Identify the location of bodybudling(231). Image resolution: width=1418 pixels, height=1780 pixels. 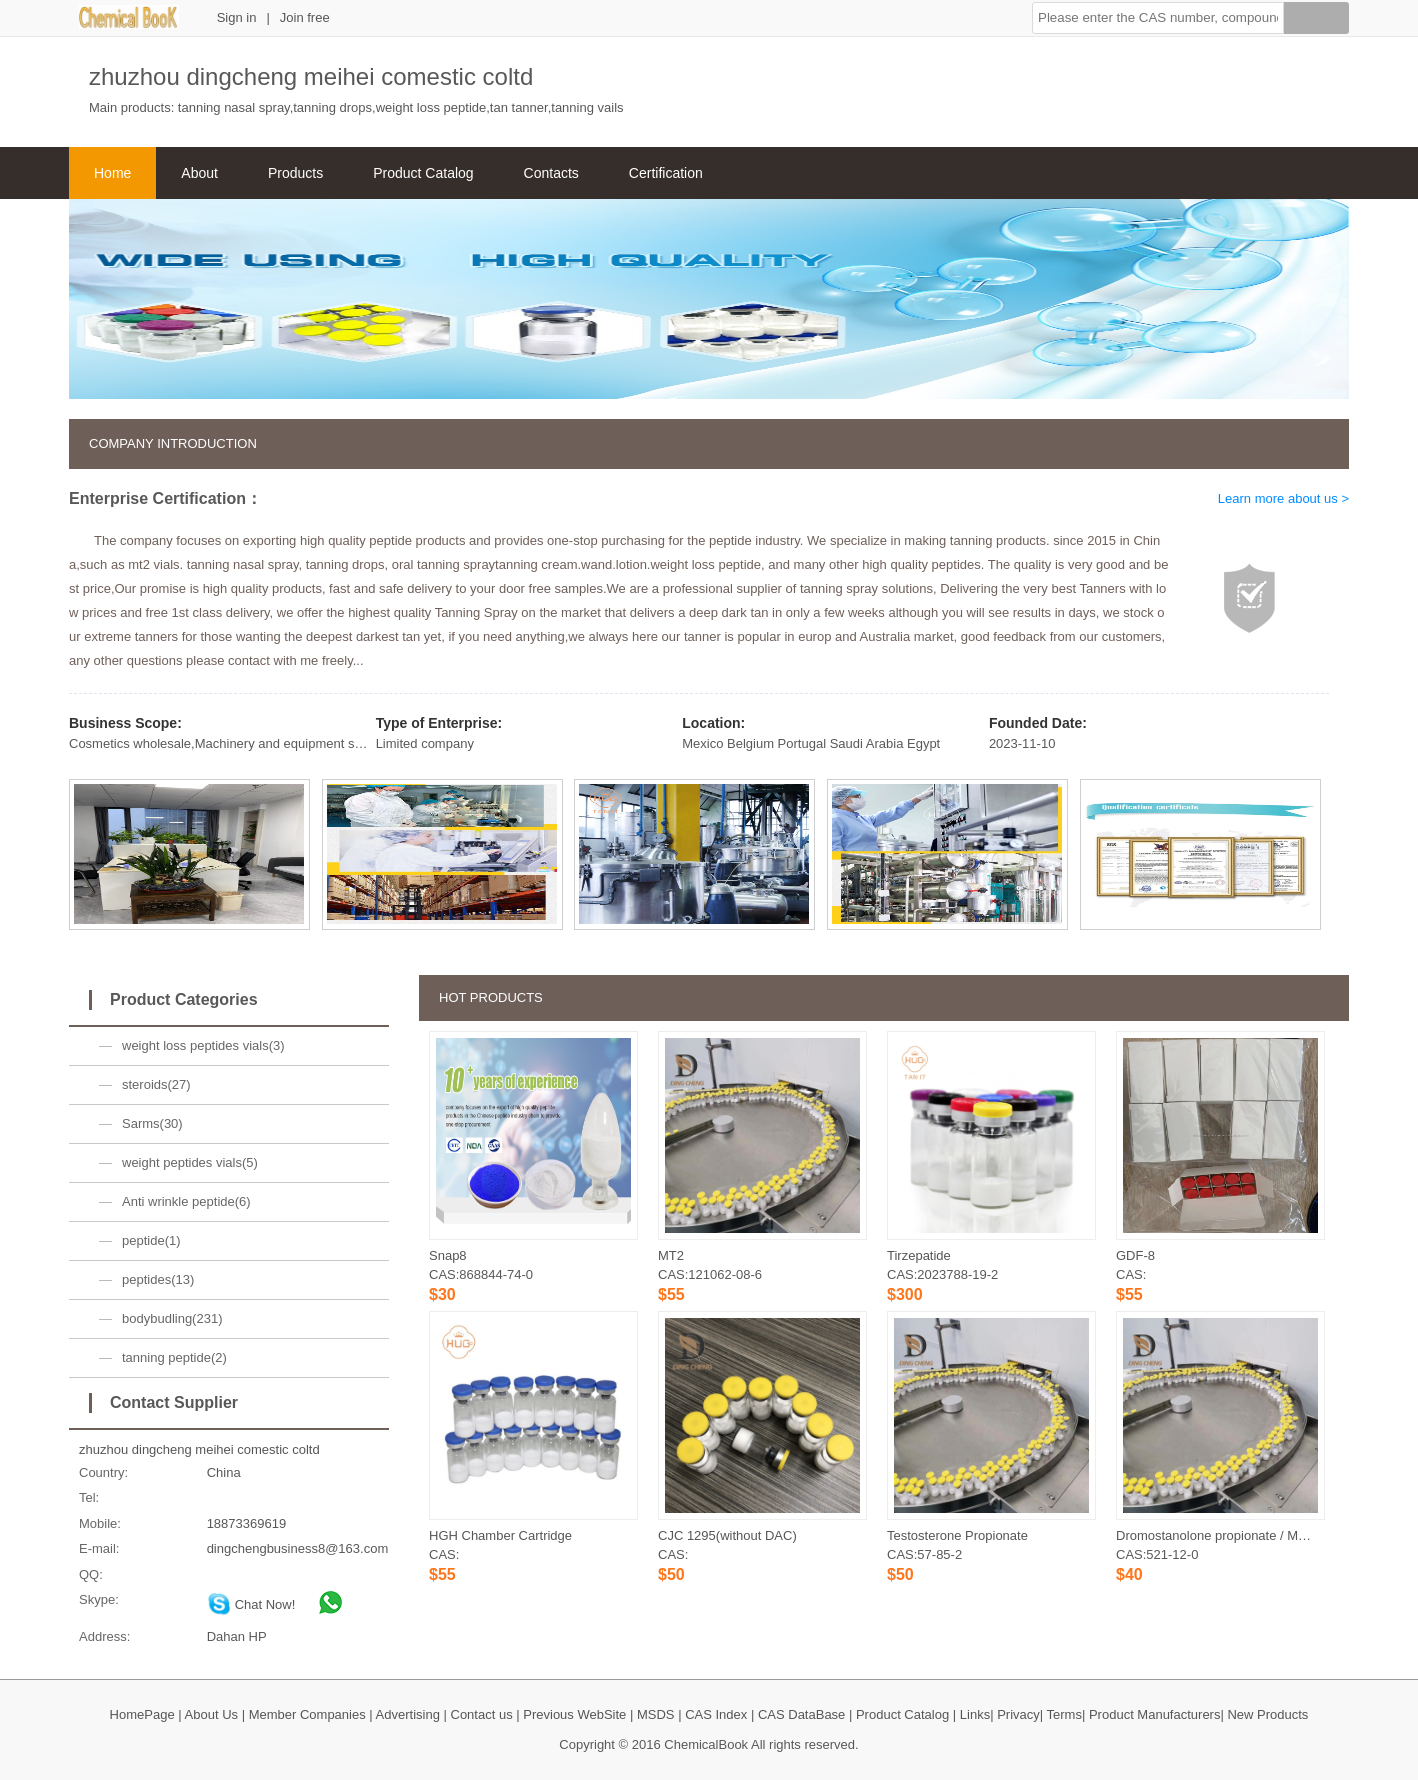
(172, 1318).